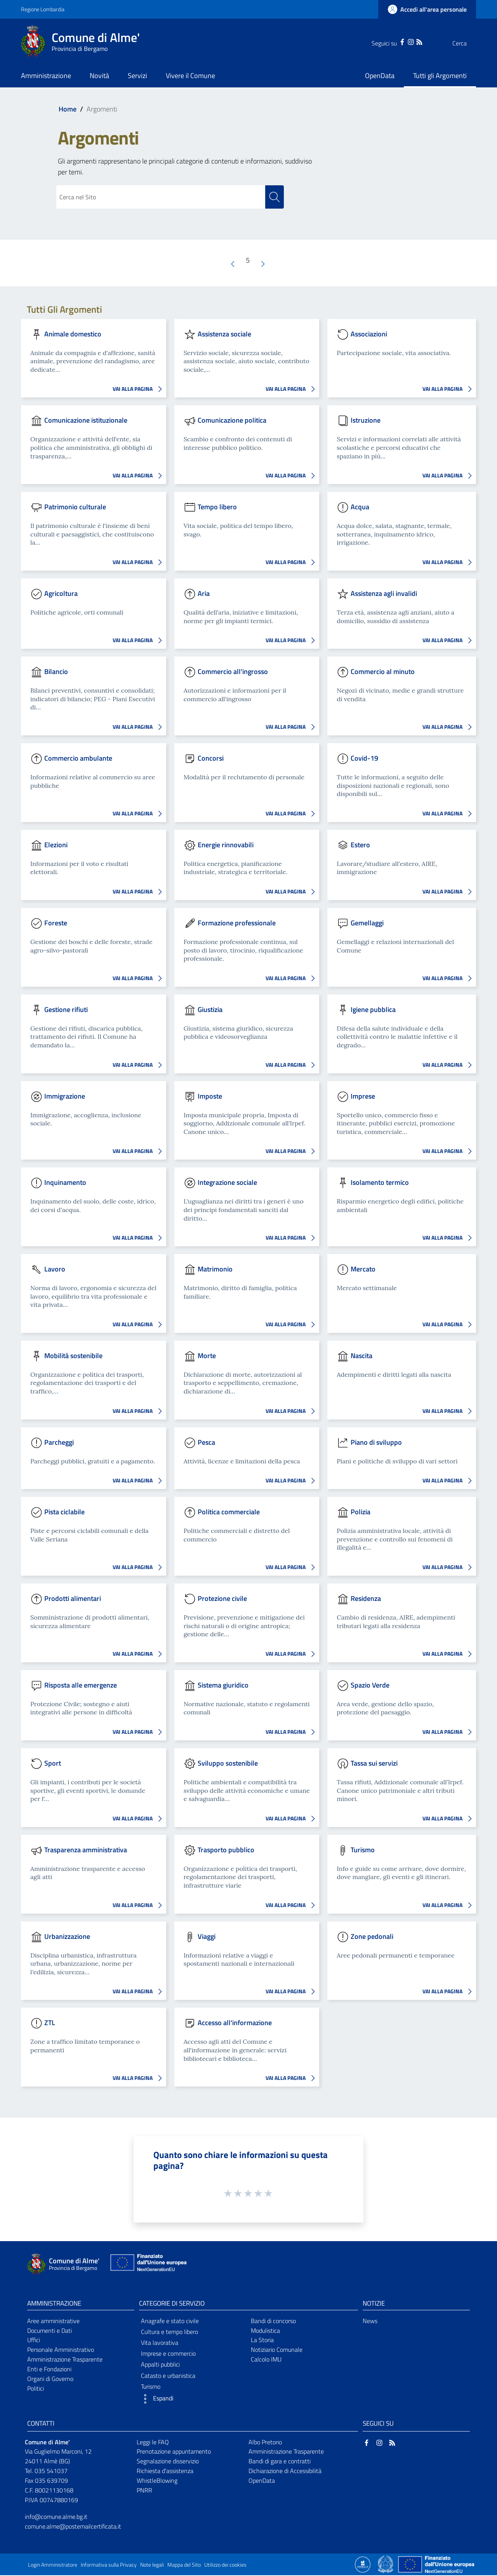 The width and height of the screenshot is (497, 2576). I want to click on Imposte, so click(210, 1096).